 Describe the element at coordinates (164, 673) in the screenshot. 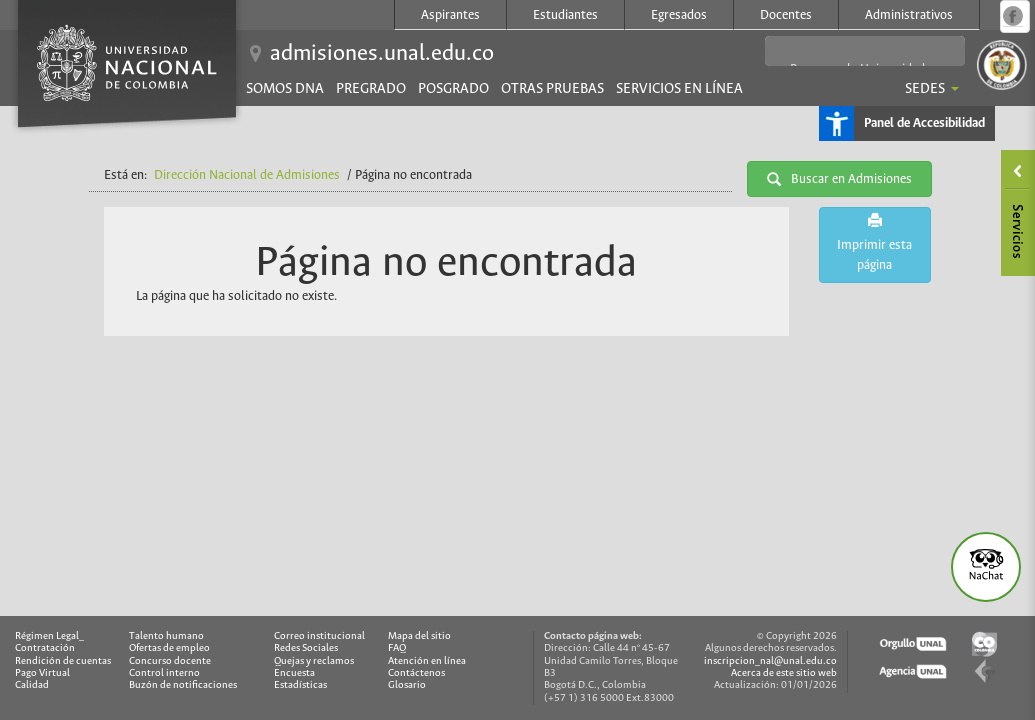

I see `Control interno` at that location.